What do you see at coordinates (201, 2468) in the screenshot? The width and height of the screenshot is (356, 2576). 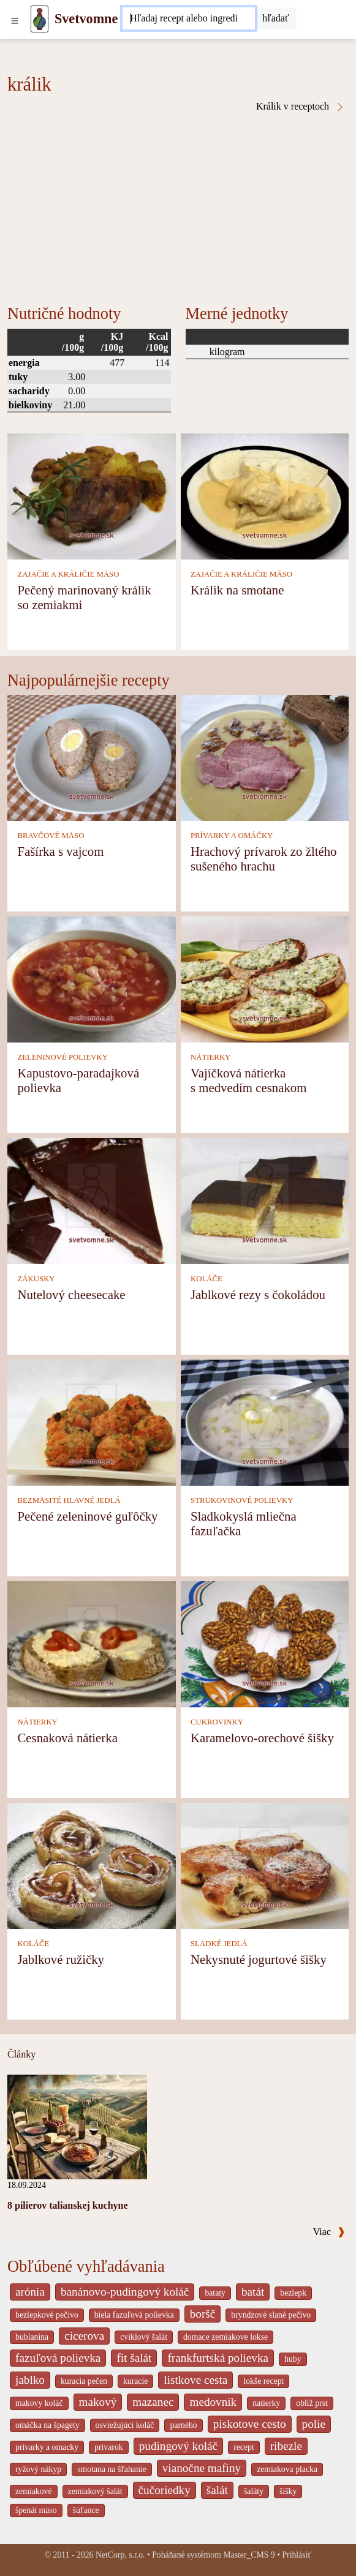 I see `vianočne mafiny` at bounding box center [201, 2468].